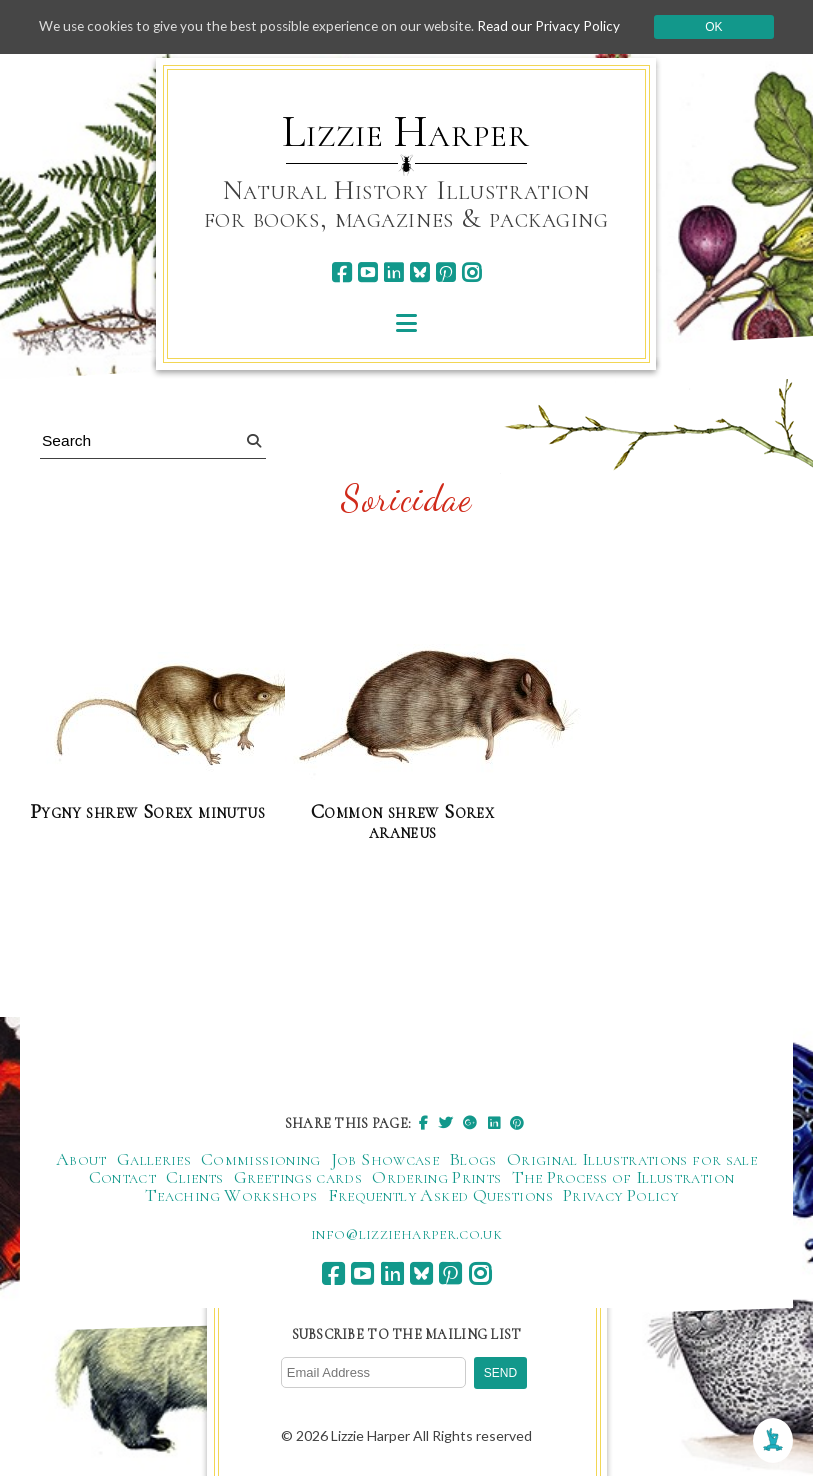  What do you see at coordinates (81, 1160) in the screenshot?
I see `About` at bounding box center [81, 1160].